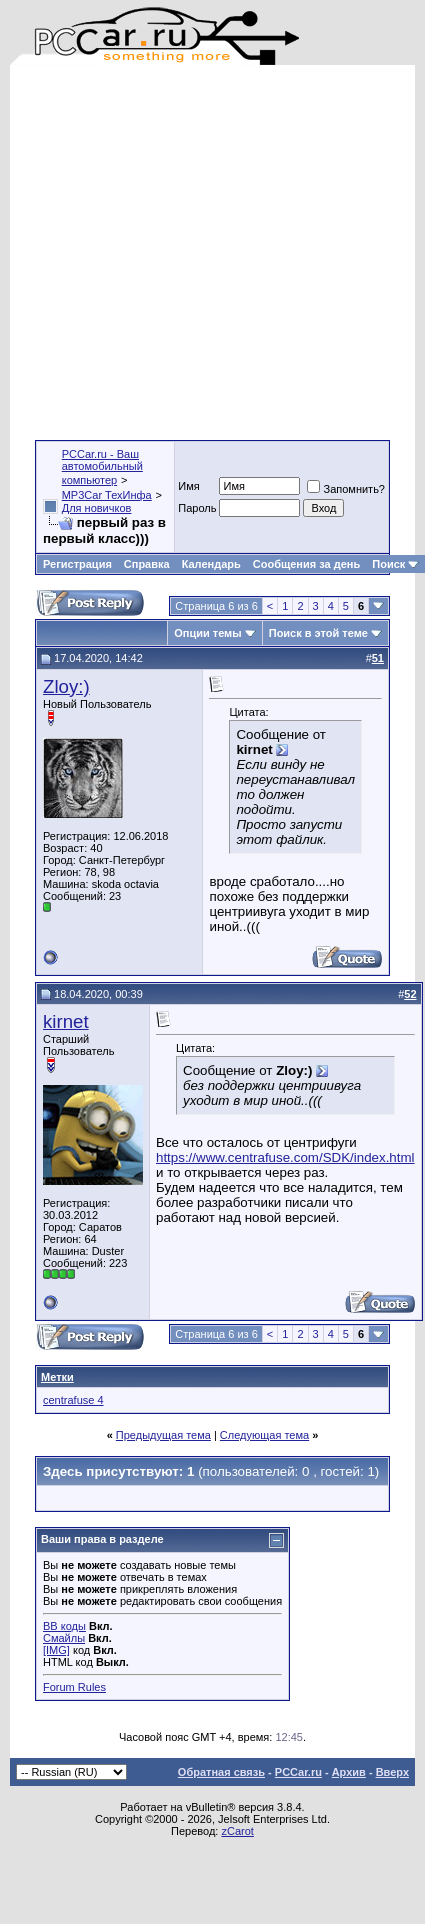 The height and width of the screenshot is (1924, 425). Describe the element at coordinates (66, 686) in the screenshot. I see `Zloy:)` at that location.